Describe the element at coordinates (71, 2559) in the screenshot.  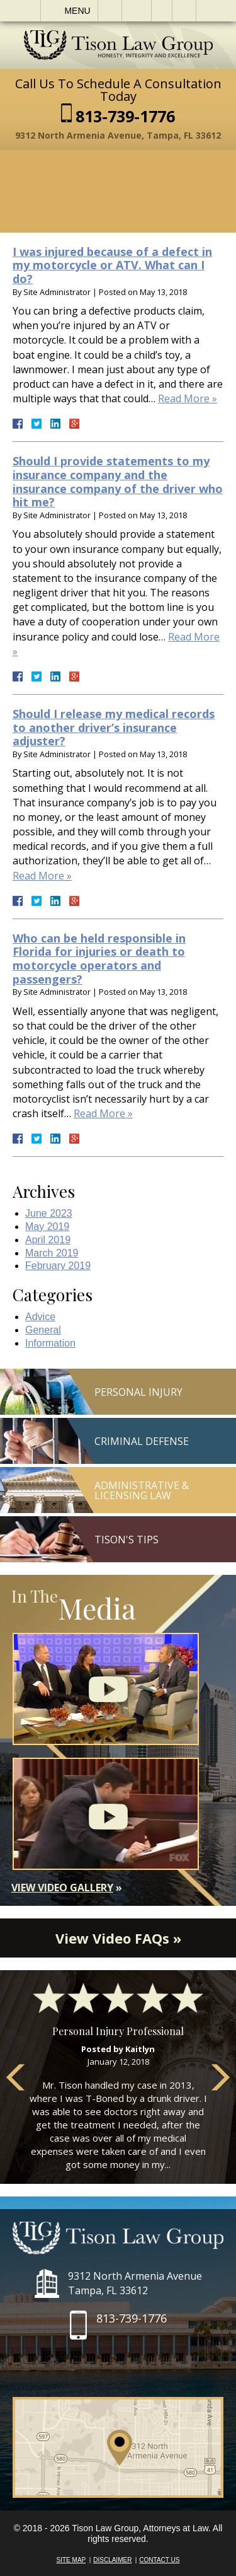
I see `Site Map` at that location.